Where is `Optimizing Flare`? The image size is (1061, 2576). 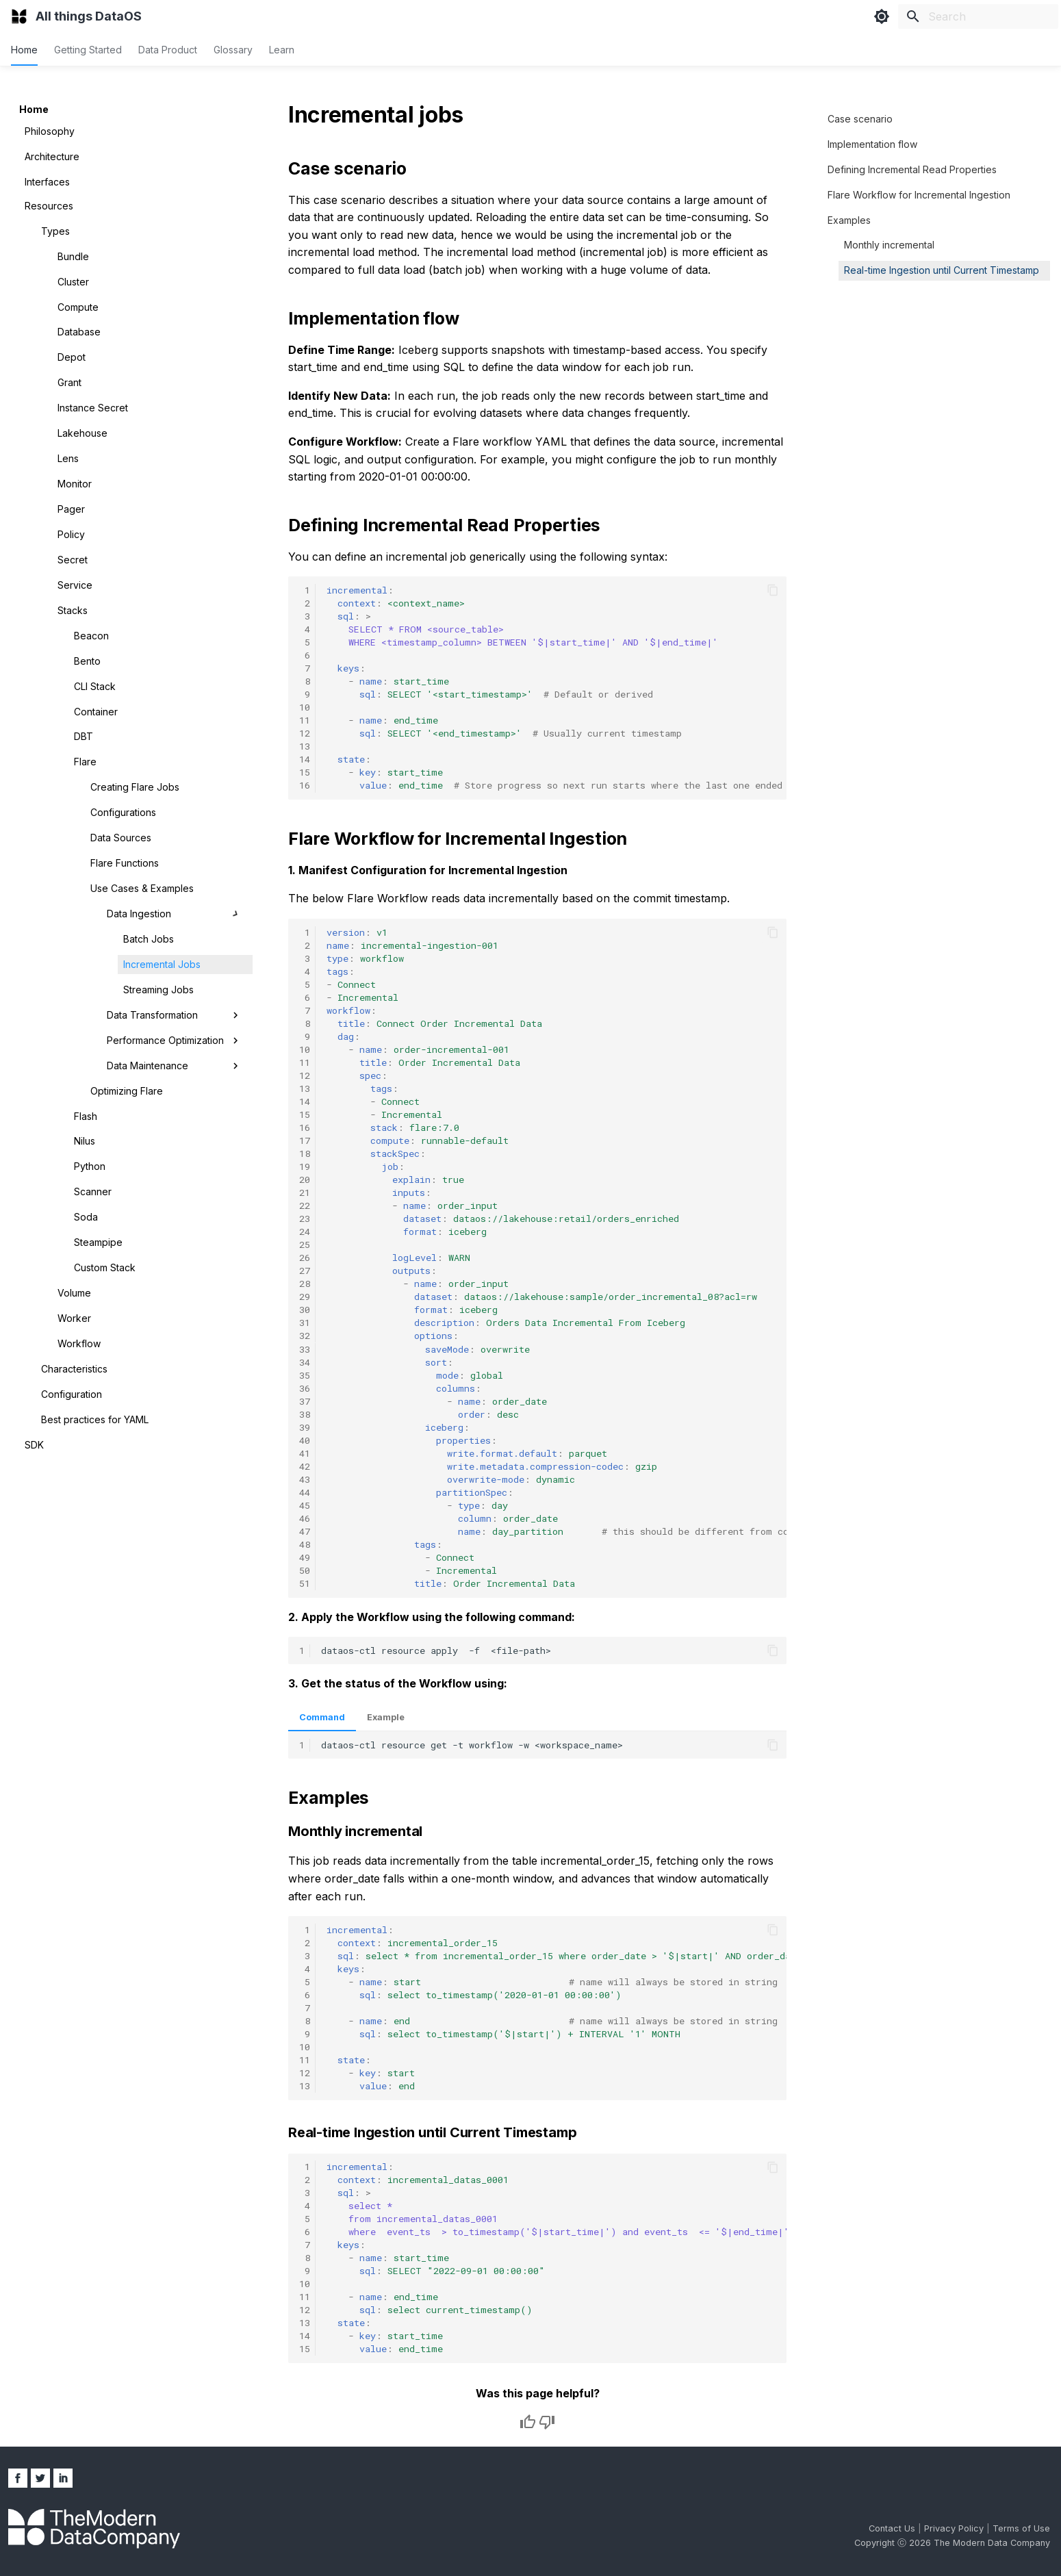 Optimizing Flare is located at coordinates (126, 1091).